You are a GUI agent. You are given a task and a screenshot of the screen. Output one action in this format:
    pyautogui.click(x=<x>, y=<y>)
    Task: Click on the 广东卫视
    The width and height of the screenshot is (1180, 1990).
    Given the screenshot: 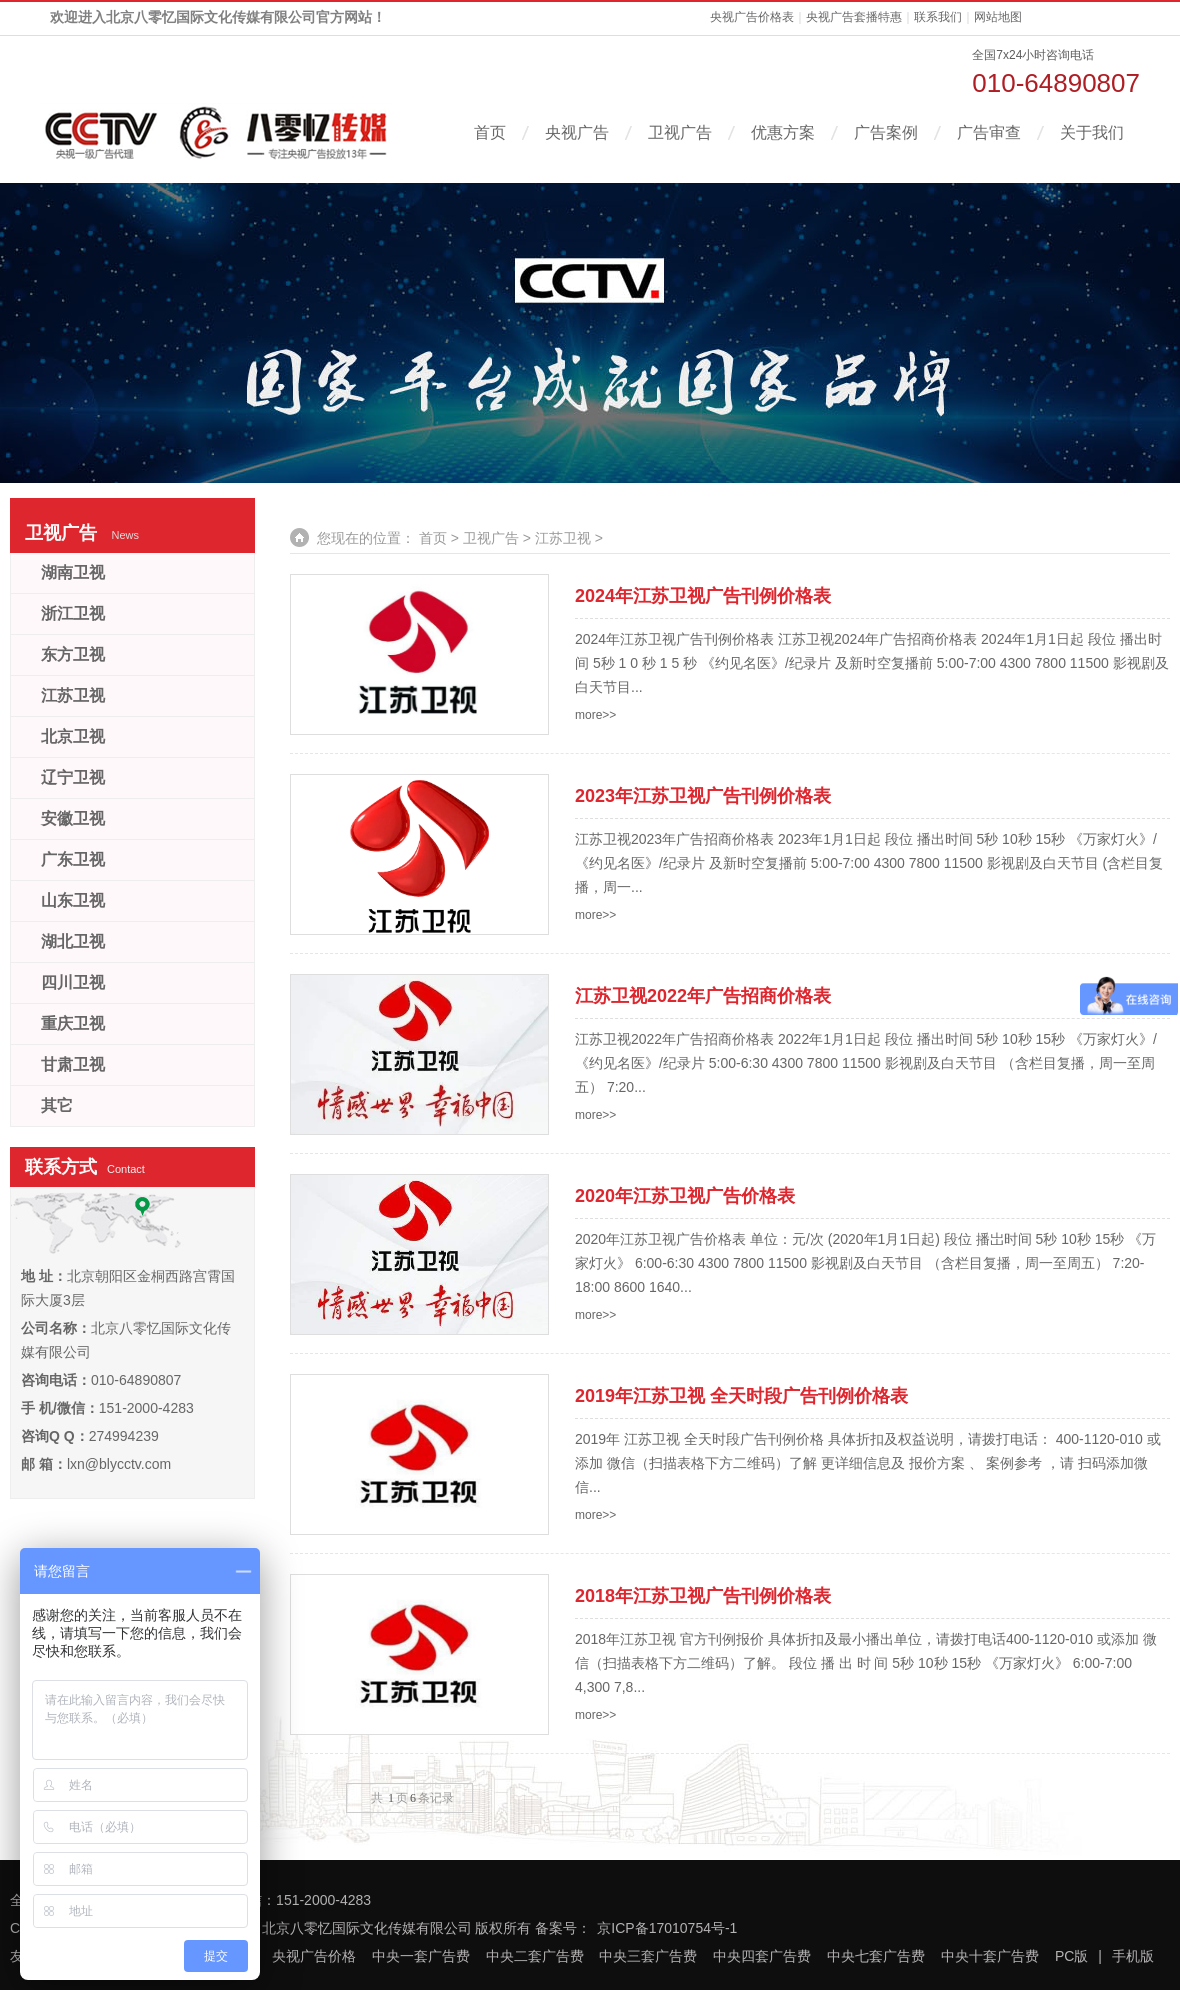 What is the action you would take?
    pyautogui.click(x=73, y=859)
    